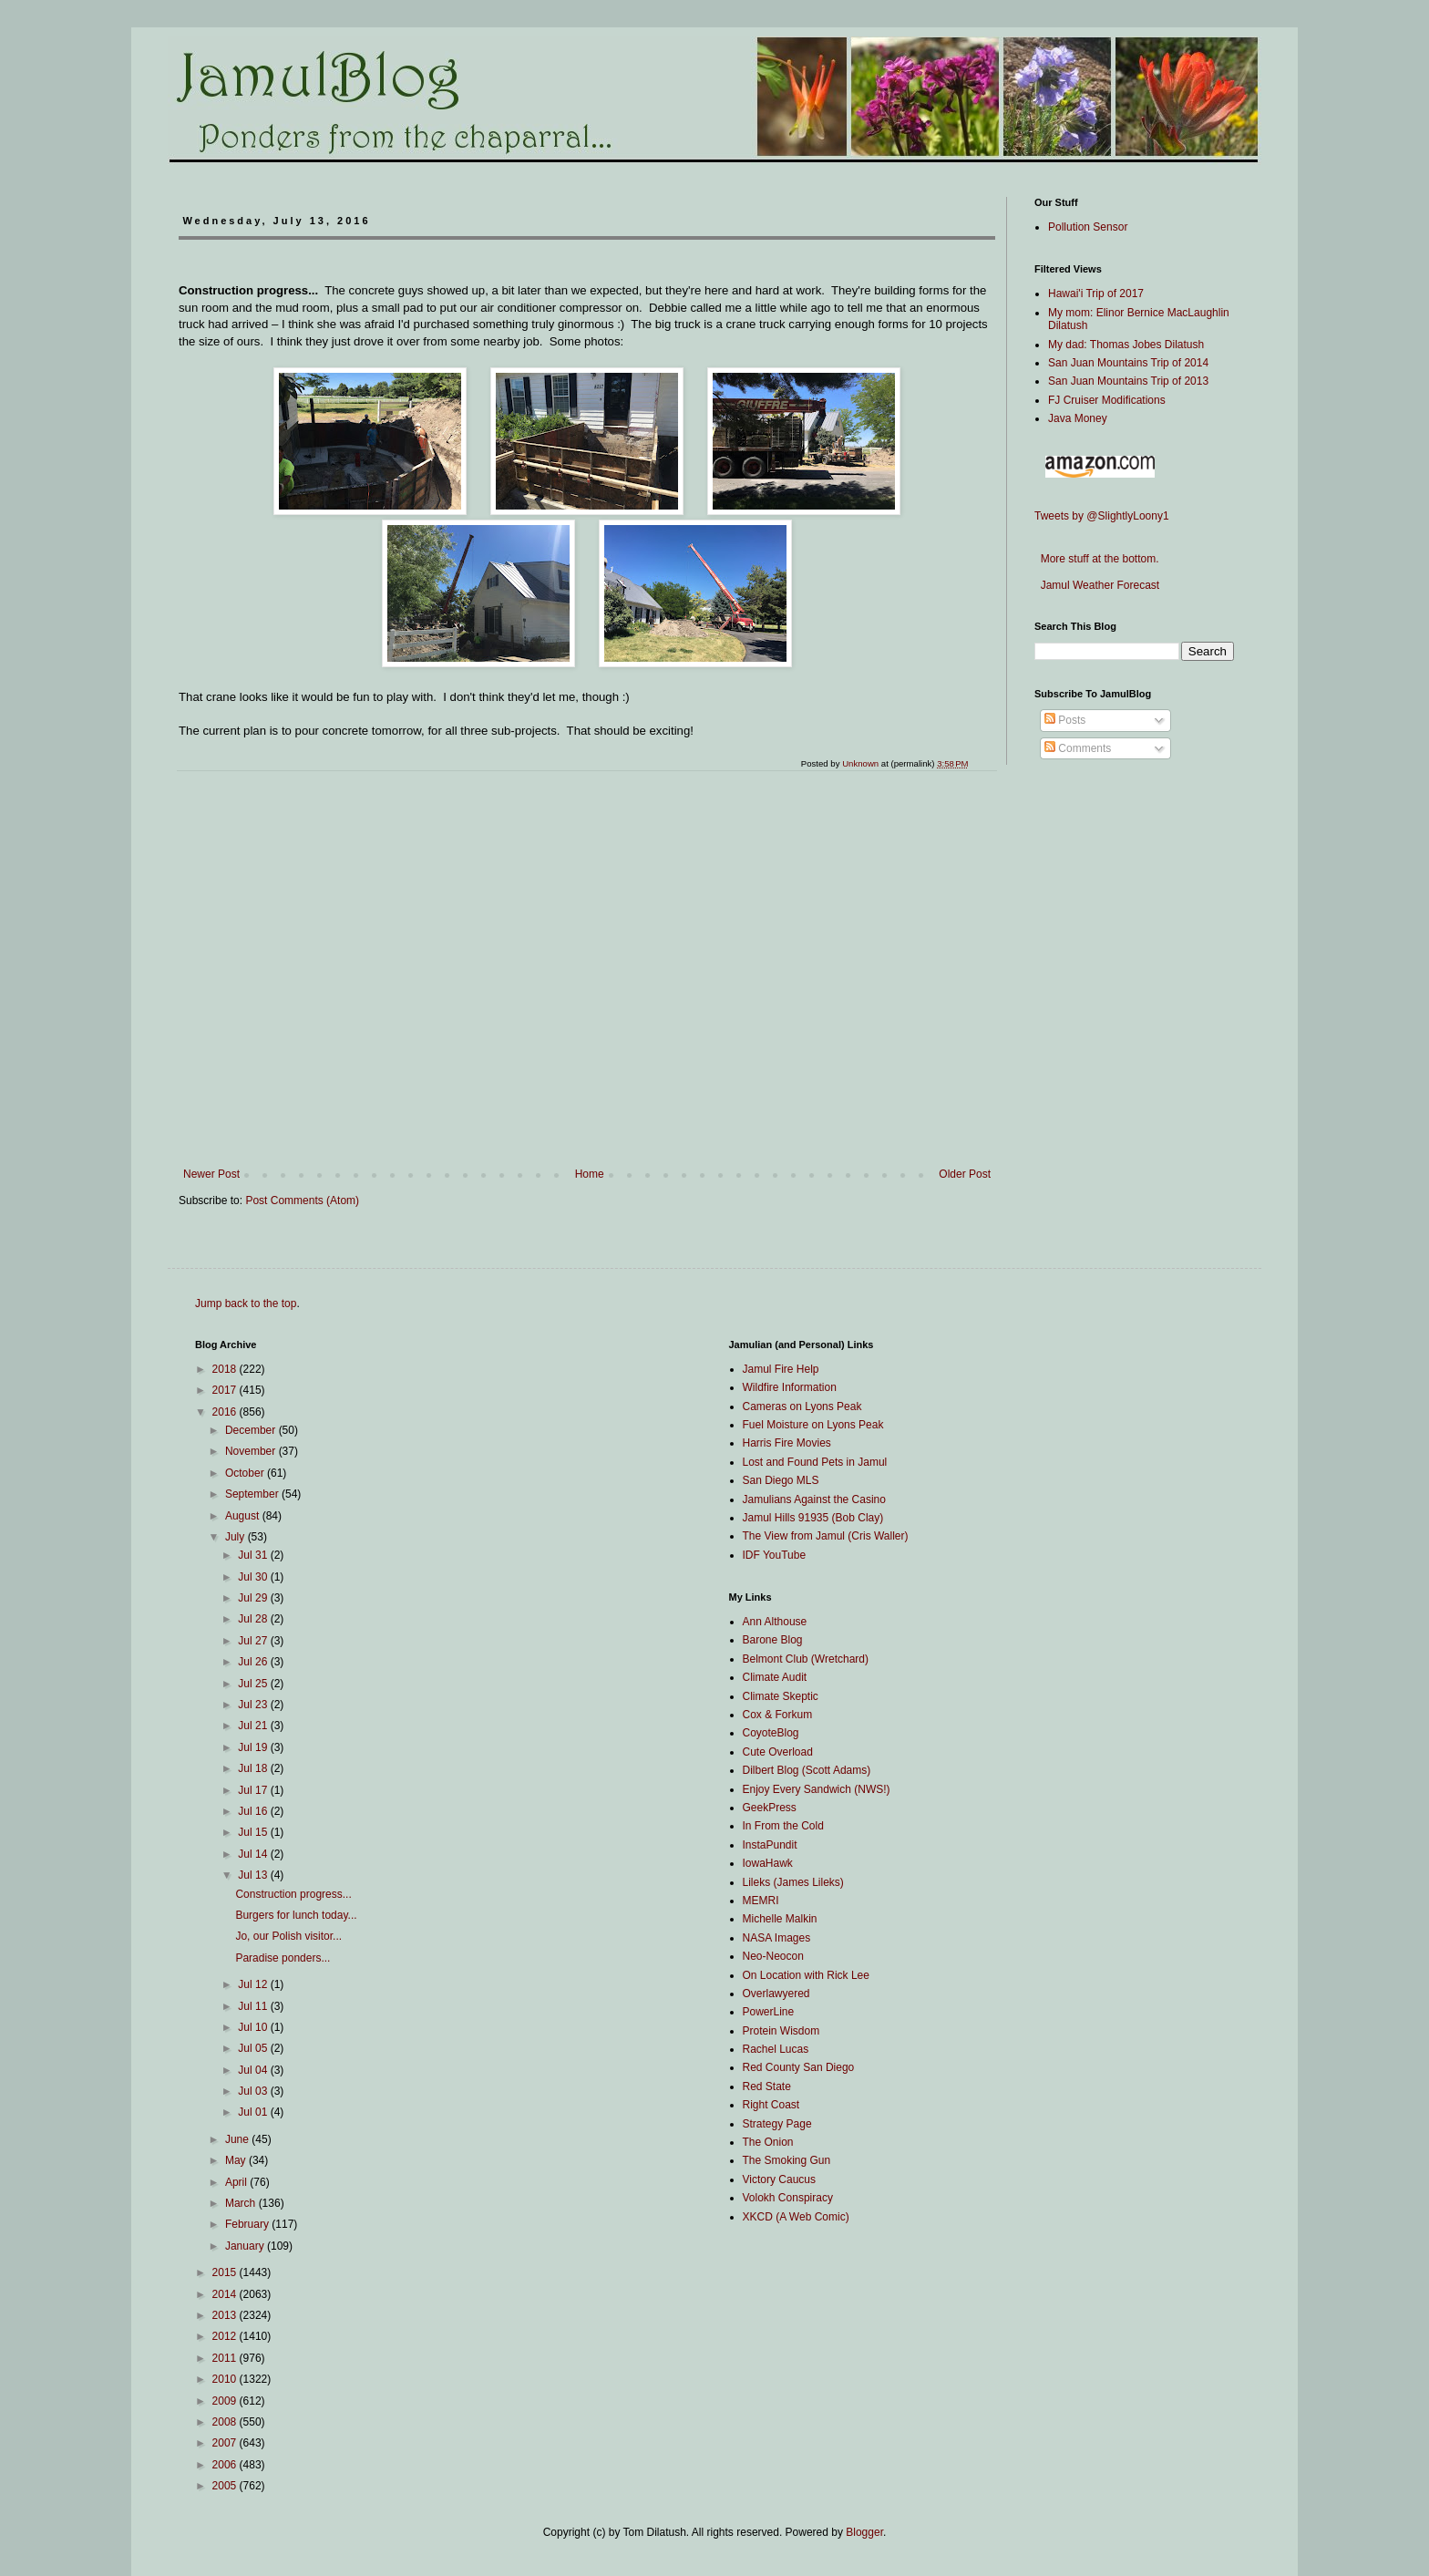  I want to click on On Location with Rick Lee, so click(806, 1975).